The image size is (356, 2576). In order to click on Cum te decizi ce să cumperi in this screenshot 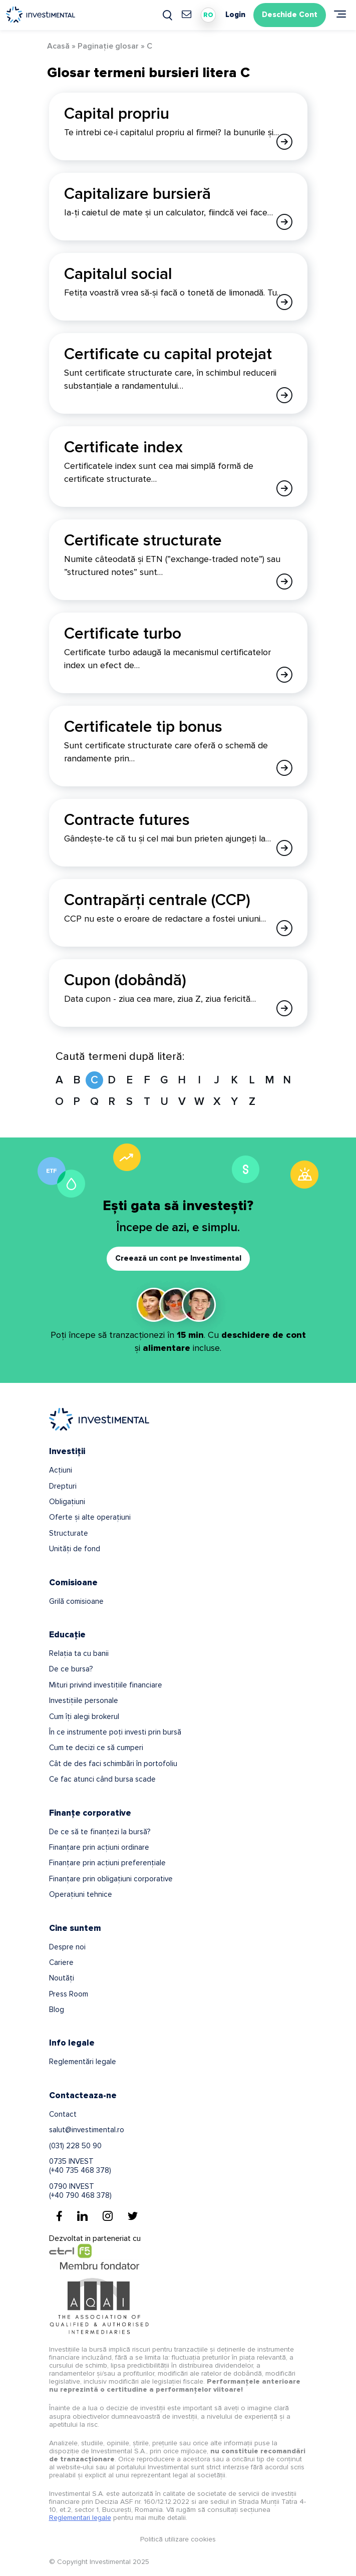, I will do `click(96, 1747)`.